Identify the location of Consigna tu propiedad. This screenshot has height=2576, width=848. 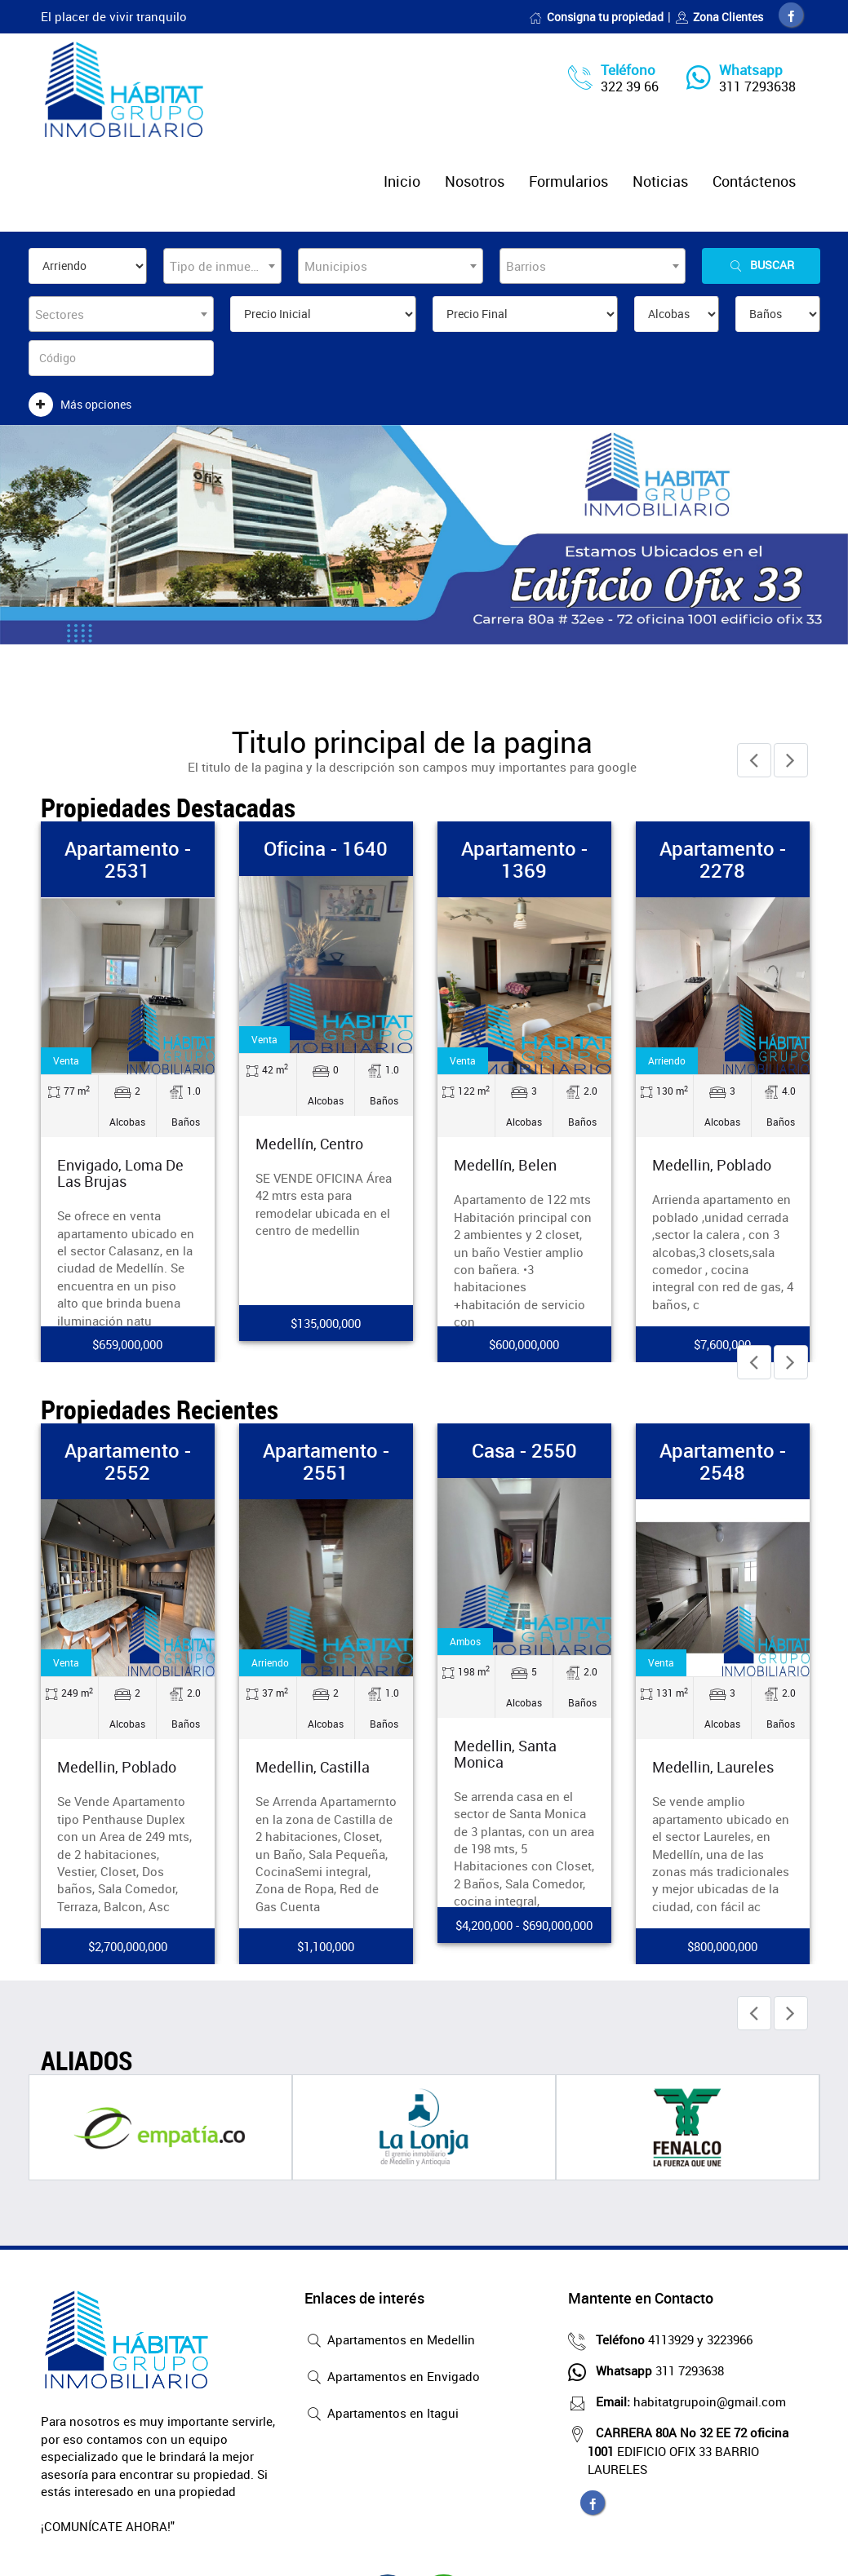
(596, 16).